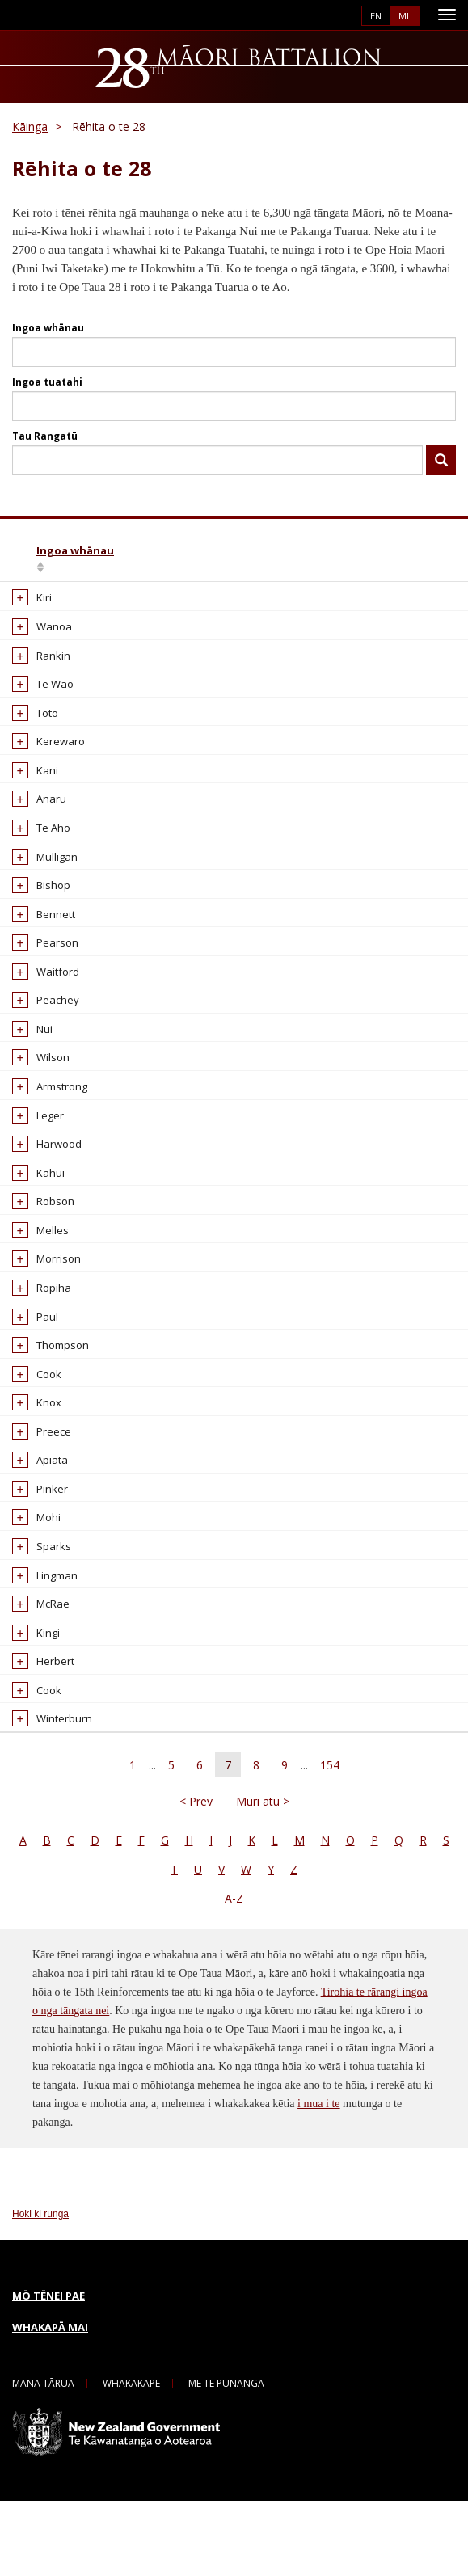 This screenshot has height=2576, width=468. I want to click on 818300, so click(393, 1159).